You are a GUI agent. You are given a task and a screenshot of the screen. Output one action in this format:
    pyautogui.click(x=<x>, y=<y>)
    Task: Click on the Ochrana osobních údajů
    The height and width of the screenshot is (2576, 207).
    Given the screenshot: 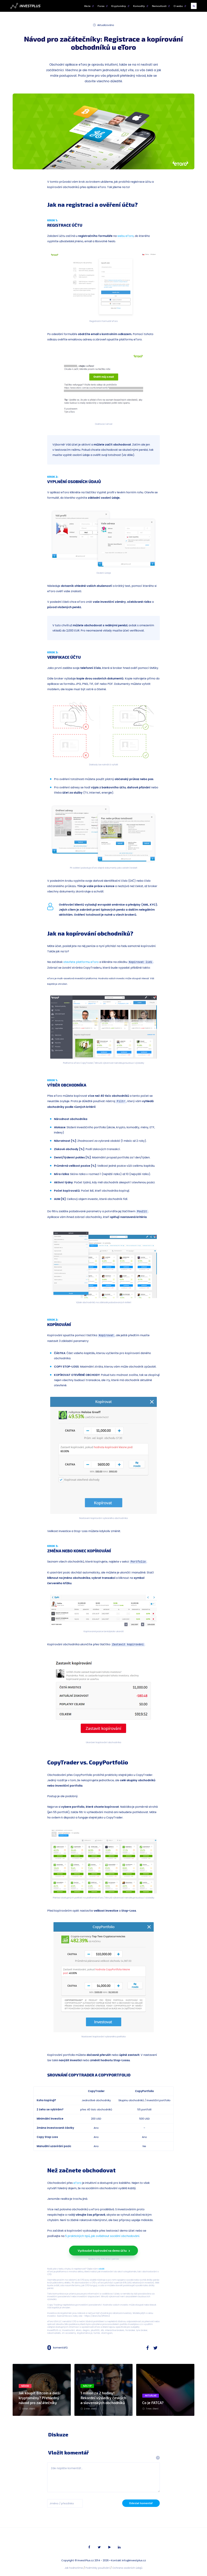 What is the action you would take?
    pyautogui.click(x=127, y=2566)
    